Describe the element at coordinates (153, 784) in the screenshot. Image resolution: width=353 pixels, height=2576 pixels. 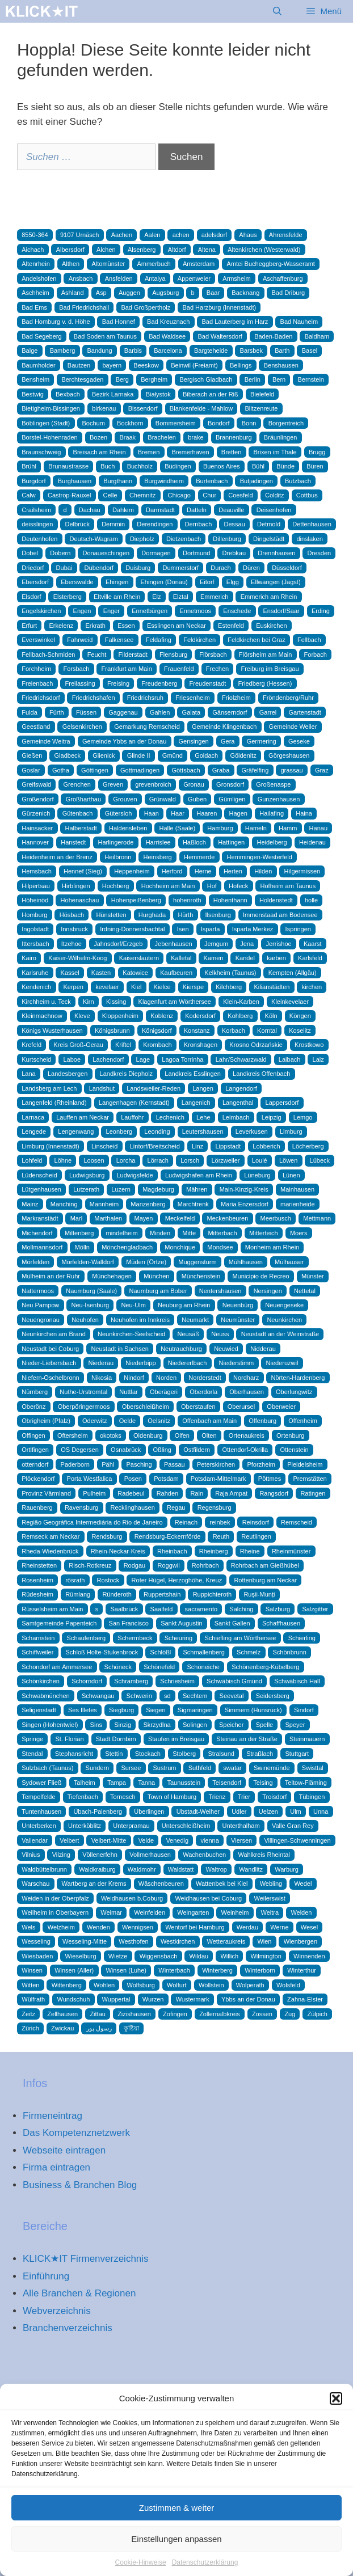
I see `grevenbroich` at that location.